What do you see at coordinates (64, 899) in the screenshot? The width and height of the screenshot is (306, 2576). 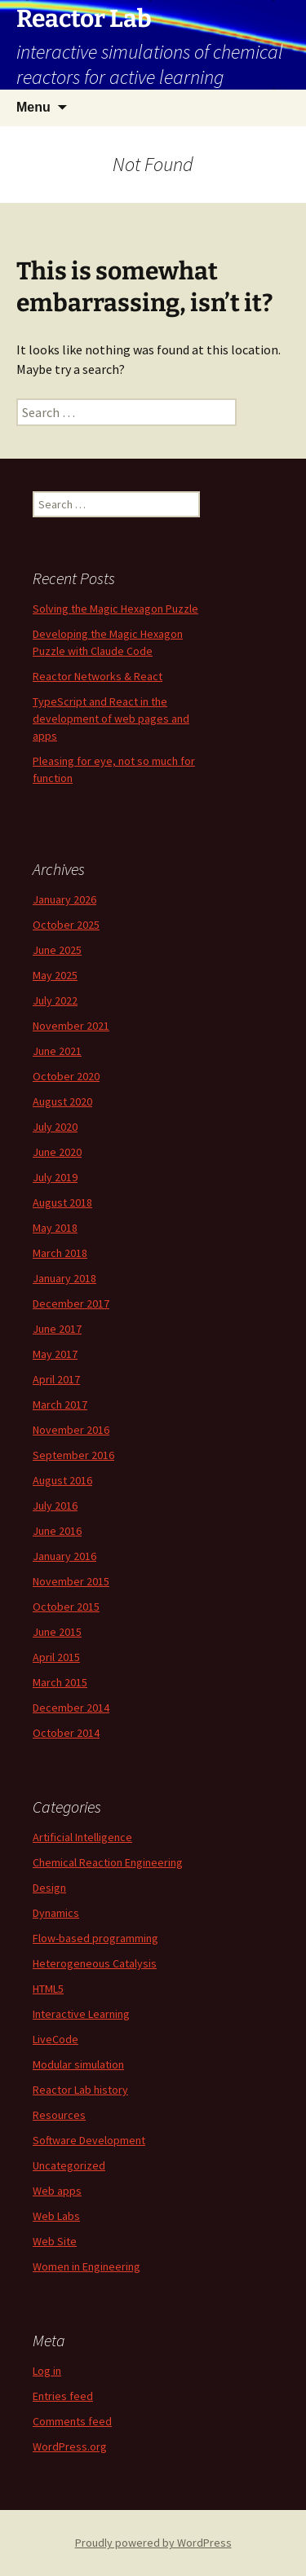 I see `January 2026` at bounding box center [64, 899].